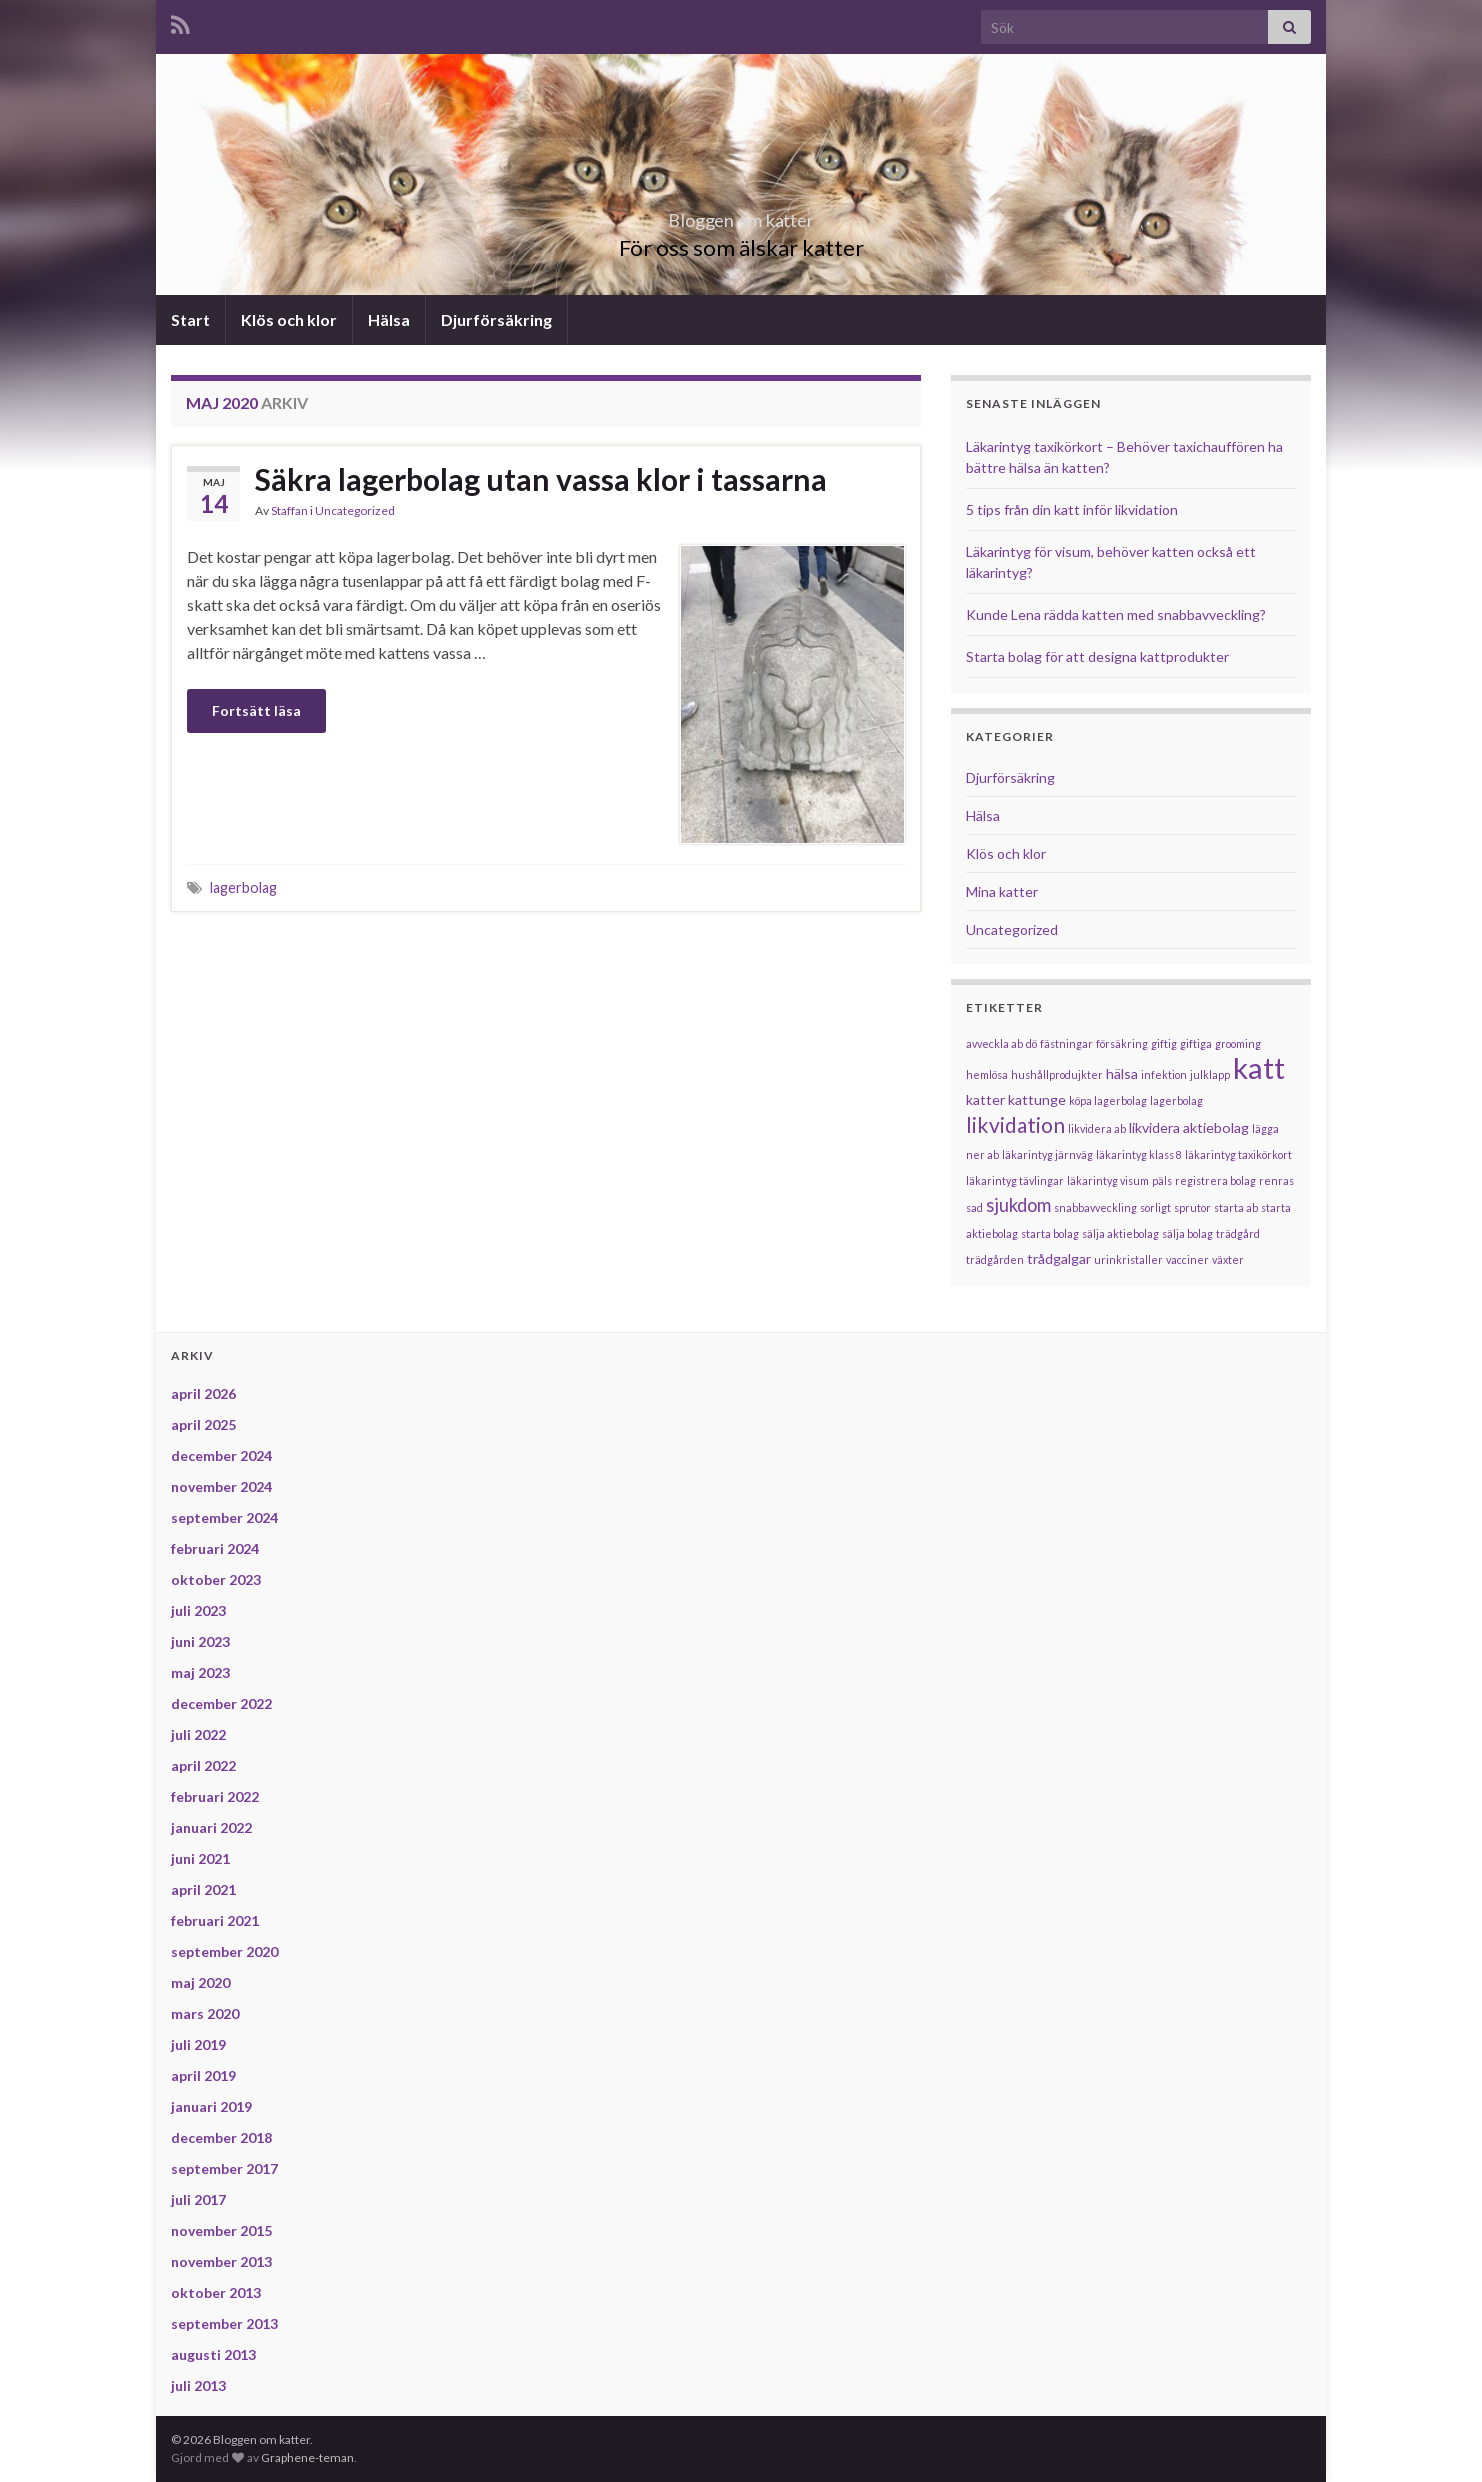 The width and height of the screenshot is (1482, 2482). I want to click on Säkra lagerbolag utan vassa klor i tassarna, so click(541, 479).